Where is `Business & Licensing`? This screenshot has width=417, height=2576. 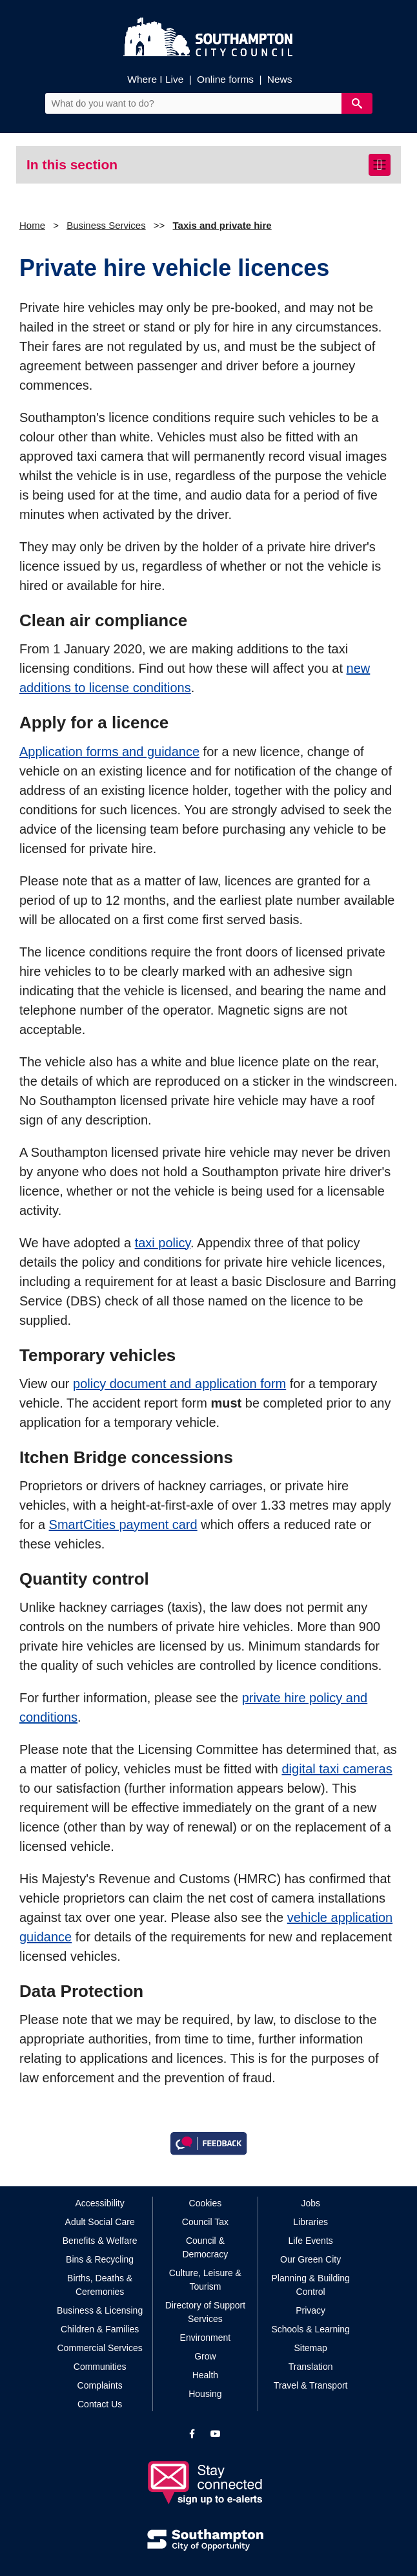 Business & Licensing is located at coordinates (100, 2310).